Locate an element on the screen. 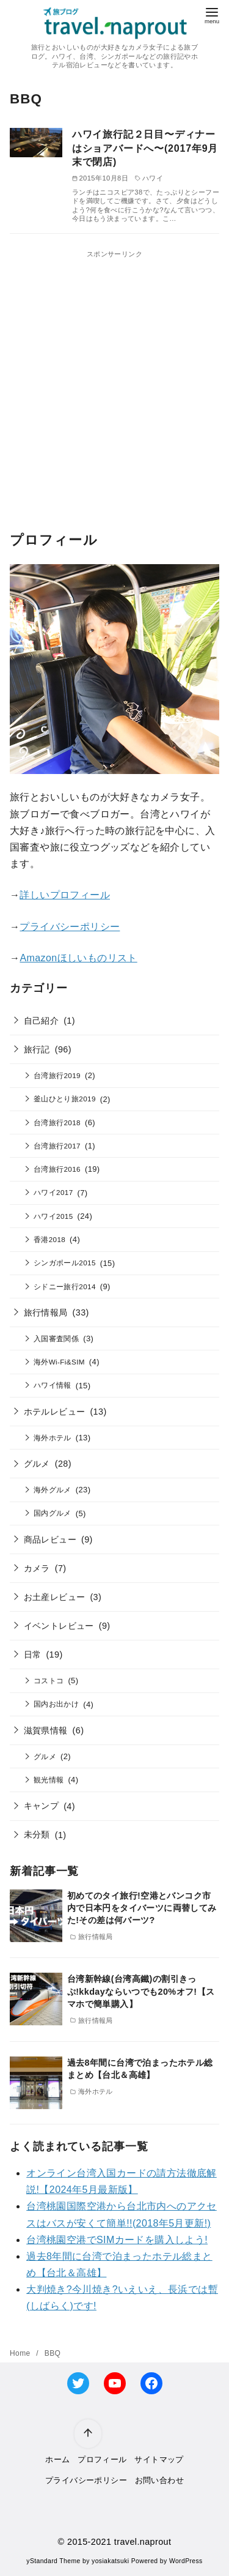 The height and width of the screenshot is (2576, 229). プロフィール is located at coordinates (102, 2459).